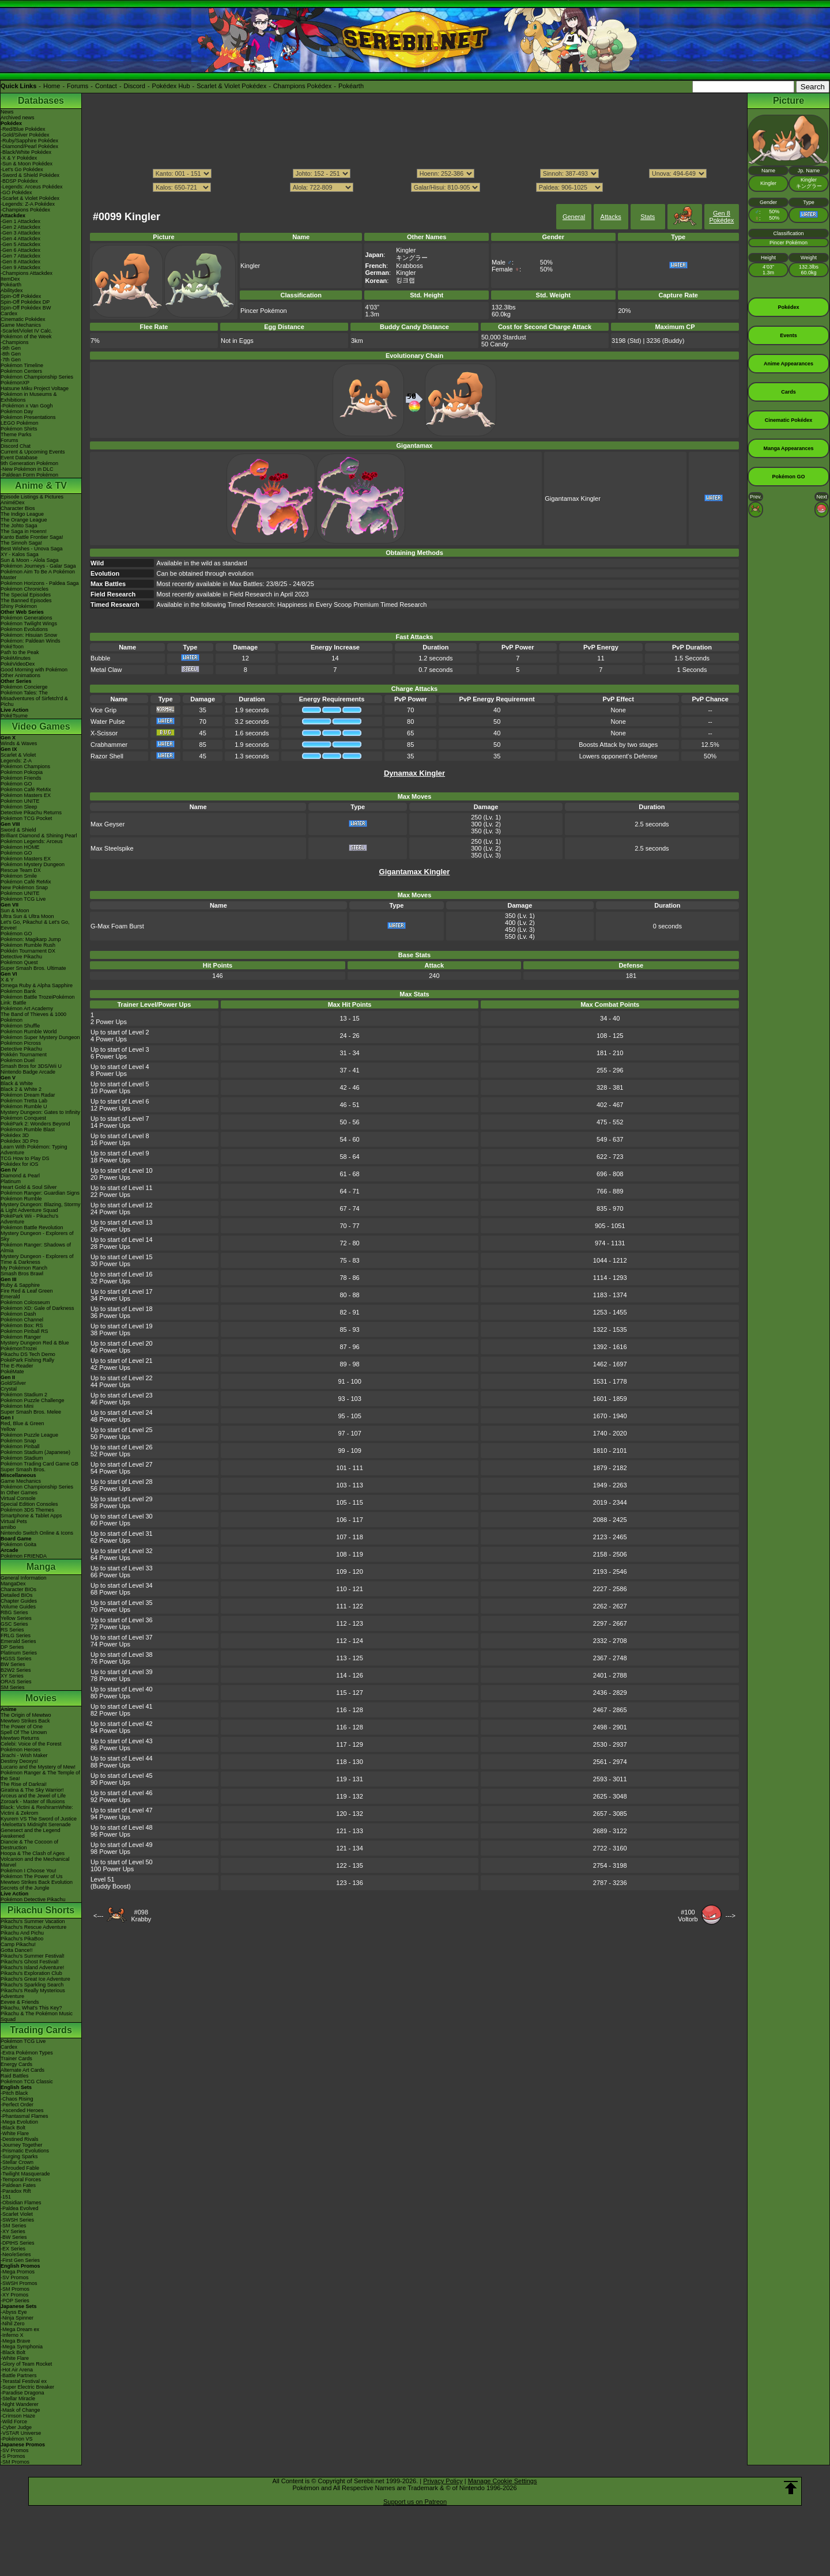  What do you see at coordinates (24, 531) in the screenshot?
I see `The Saga in Hoenn!` at bounding box center [24, 531].